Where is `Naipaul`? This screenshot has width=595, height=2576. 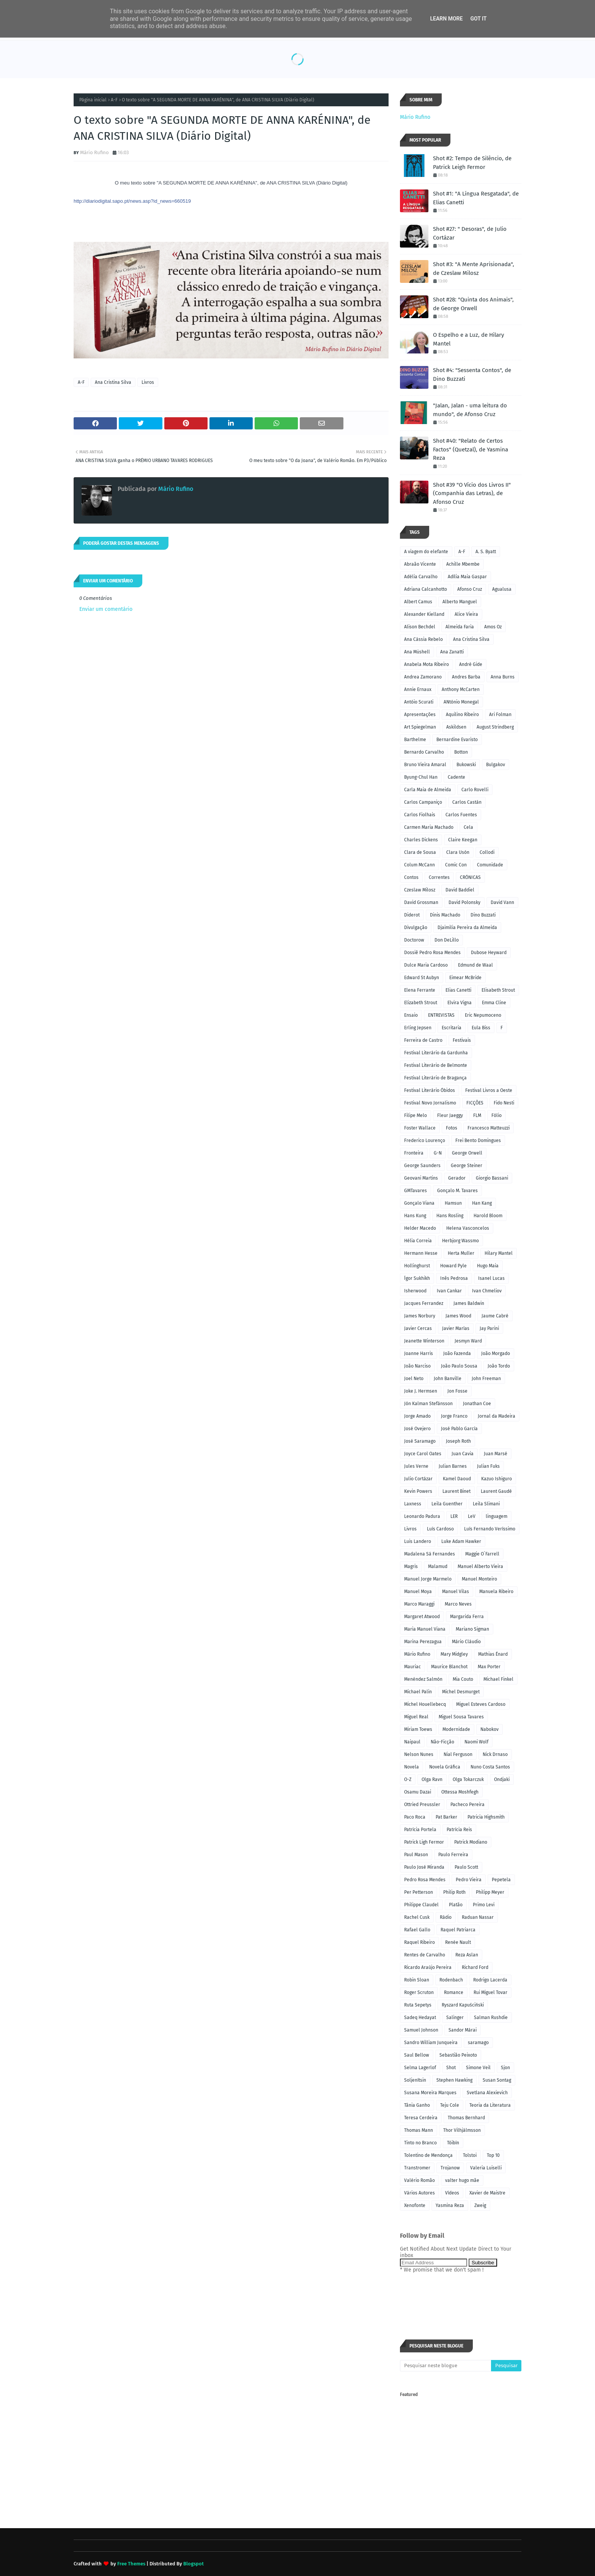 Naipaul is located at coordinates (412, 1742).